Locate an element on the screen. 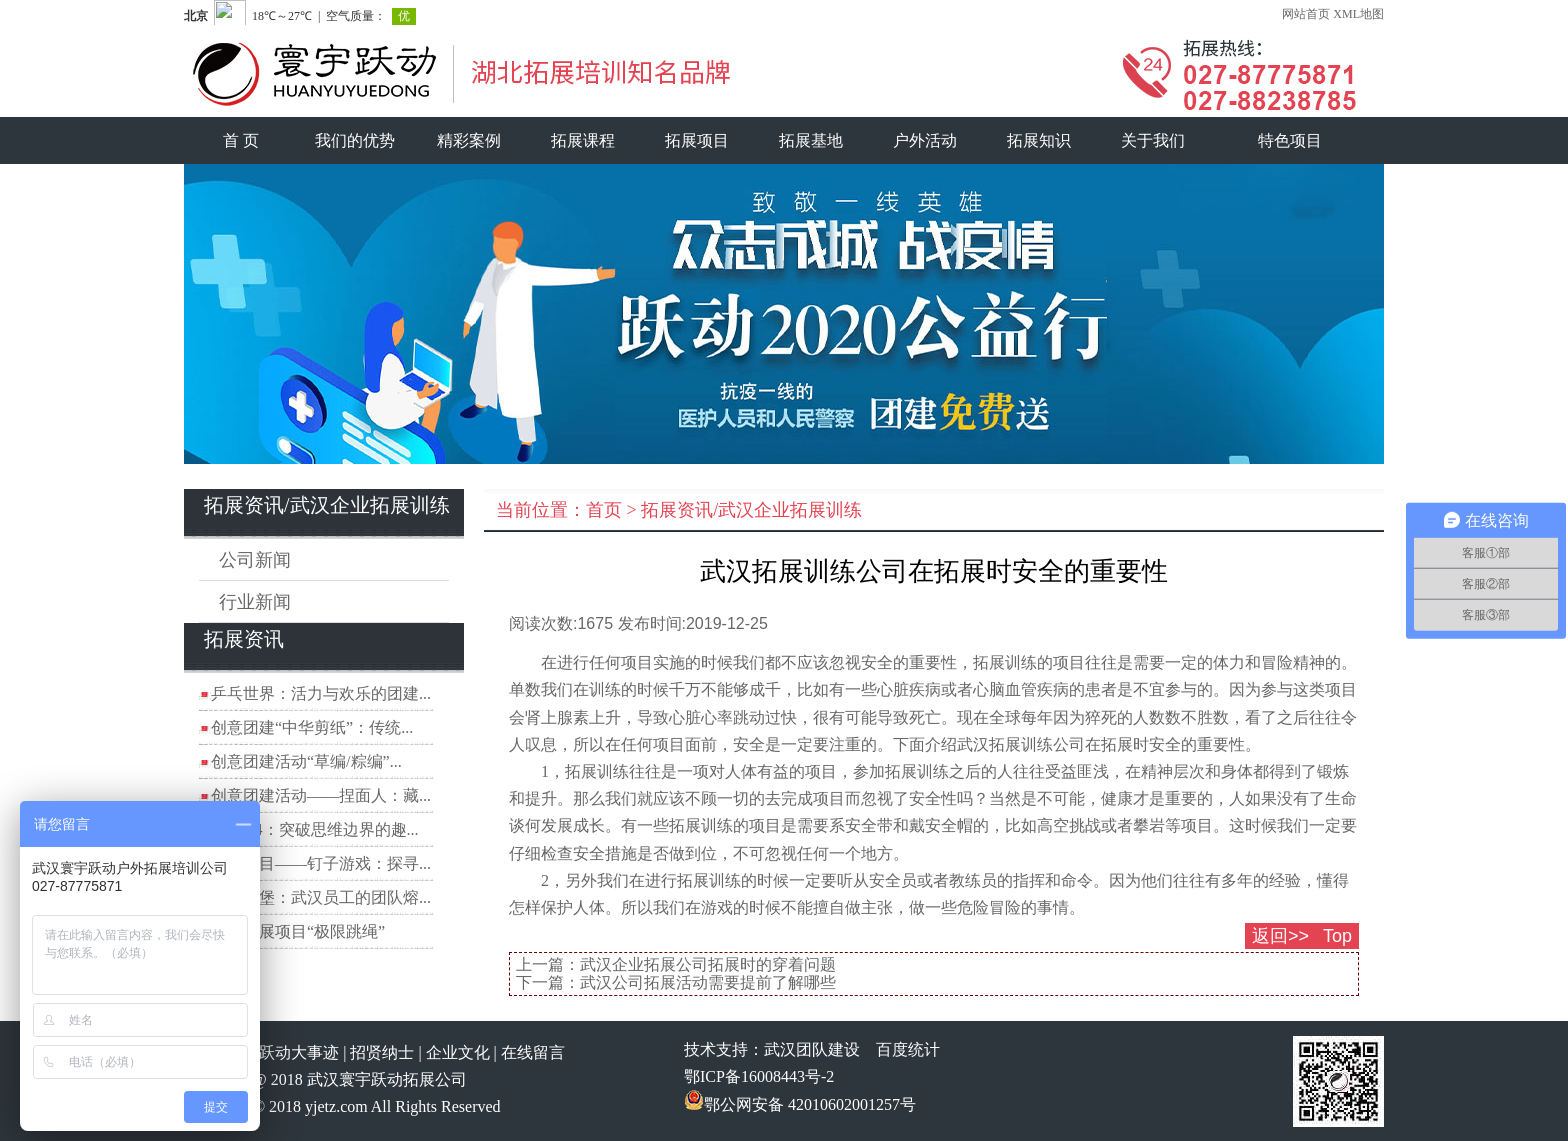 The image size is (1568, 1141). 企业文化 is located at coordinates (458, 1052).